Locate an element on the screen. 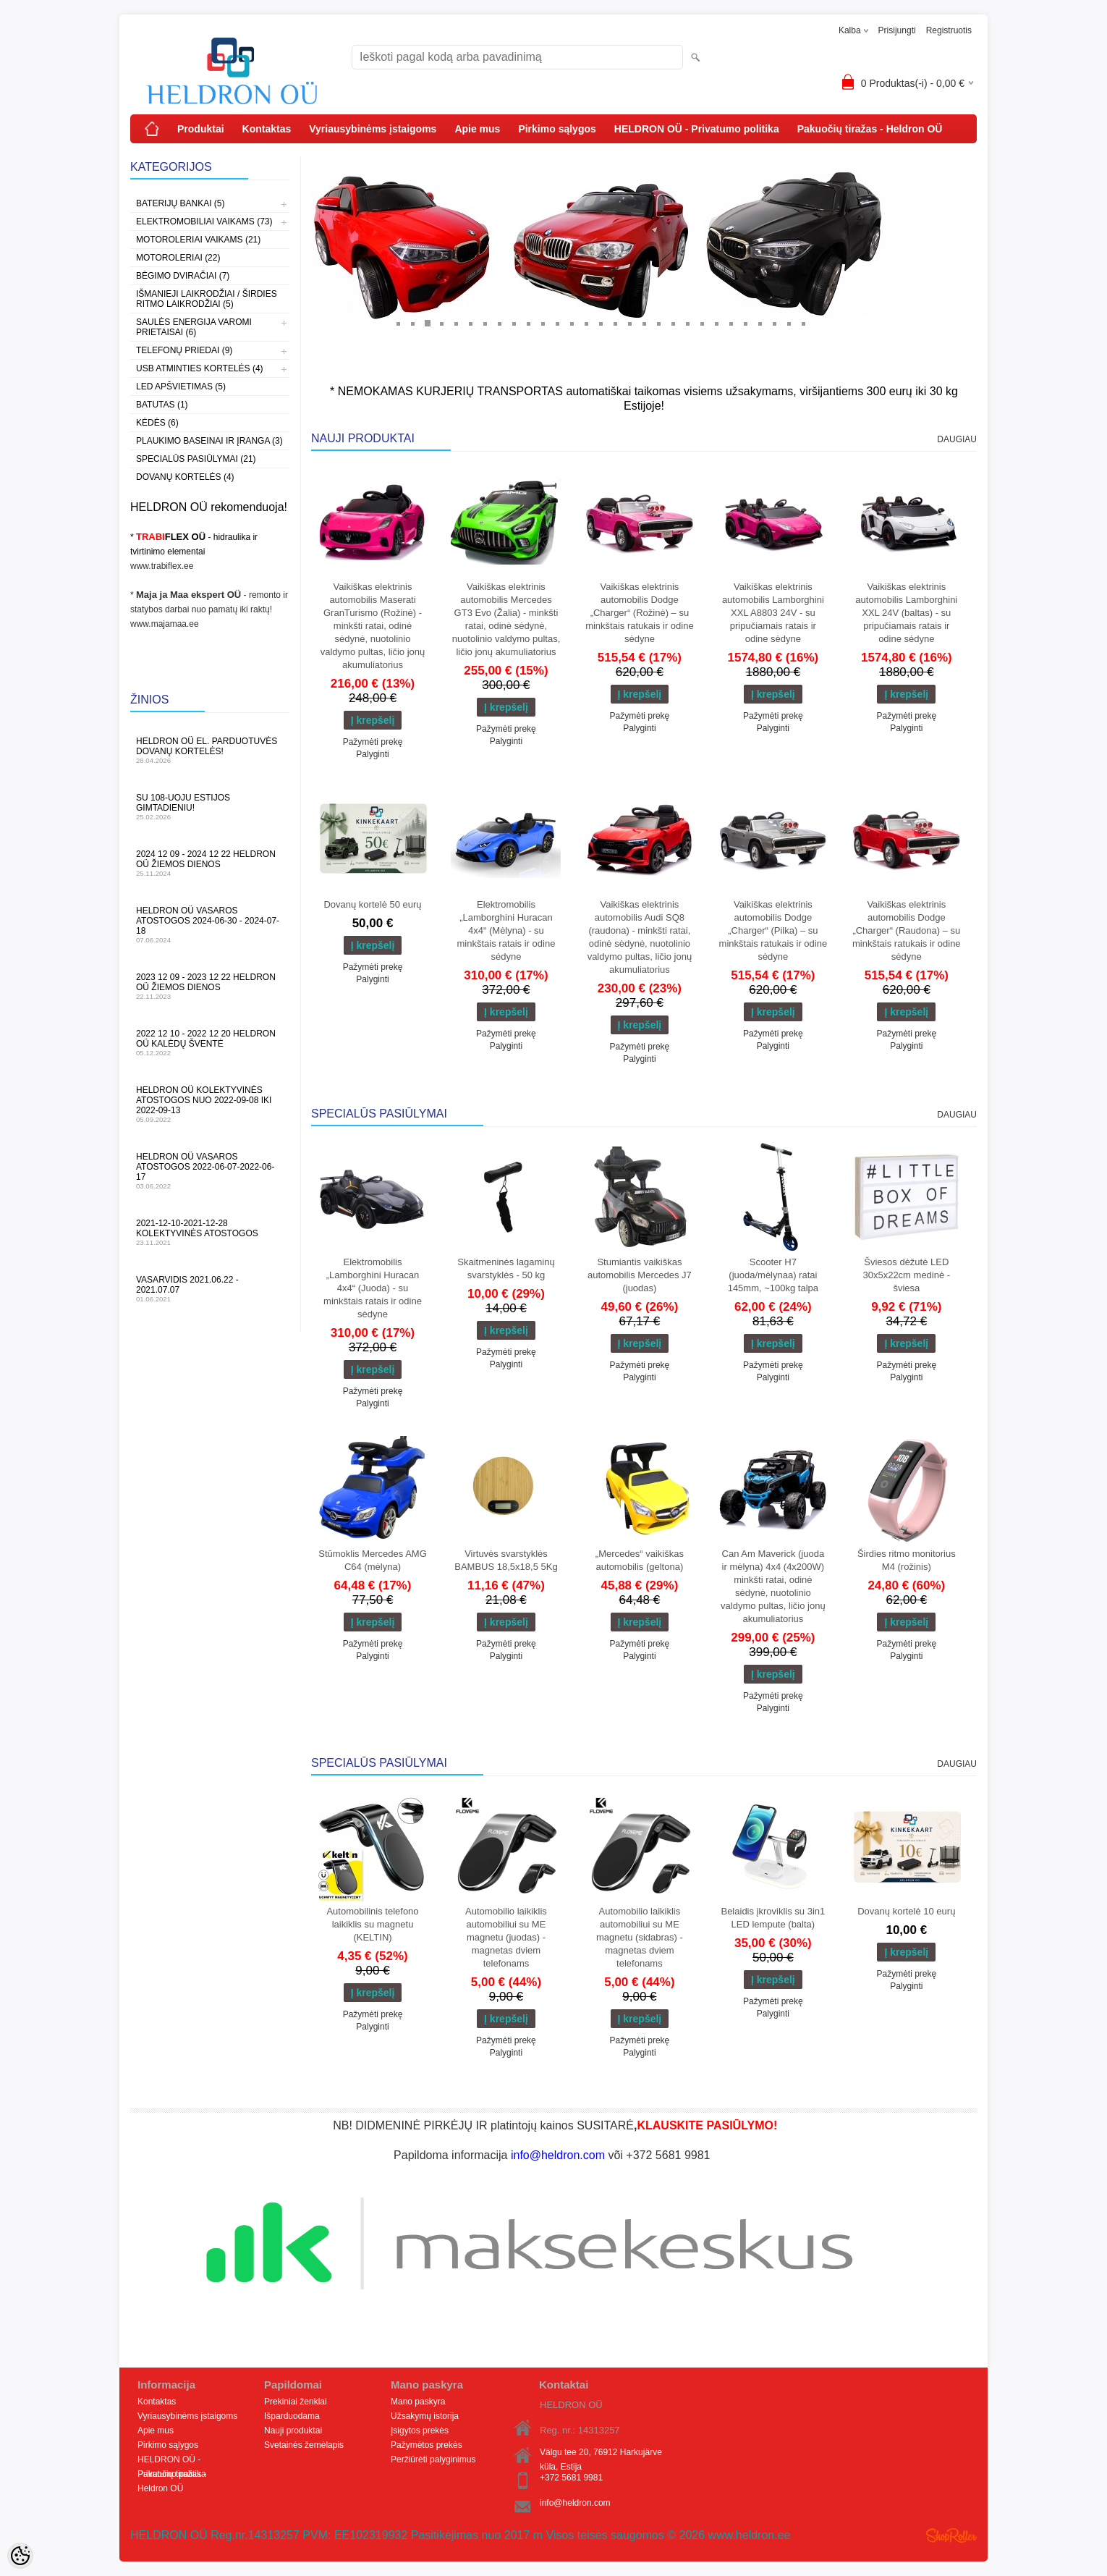 Image resolution: width=1107 pixels, height=2576 pixels. www.trabiflex.ee is located at coordinates (161, 566).